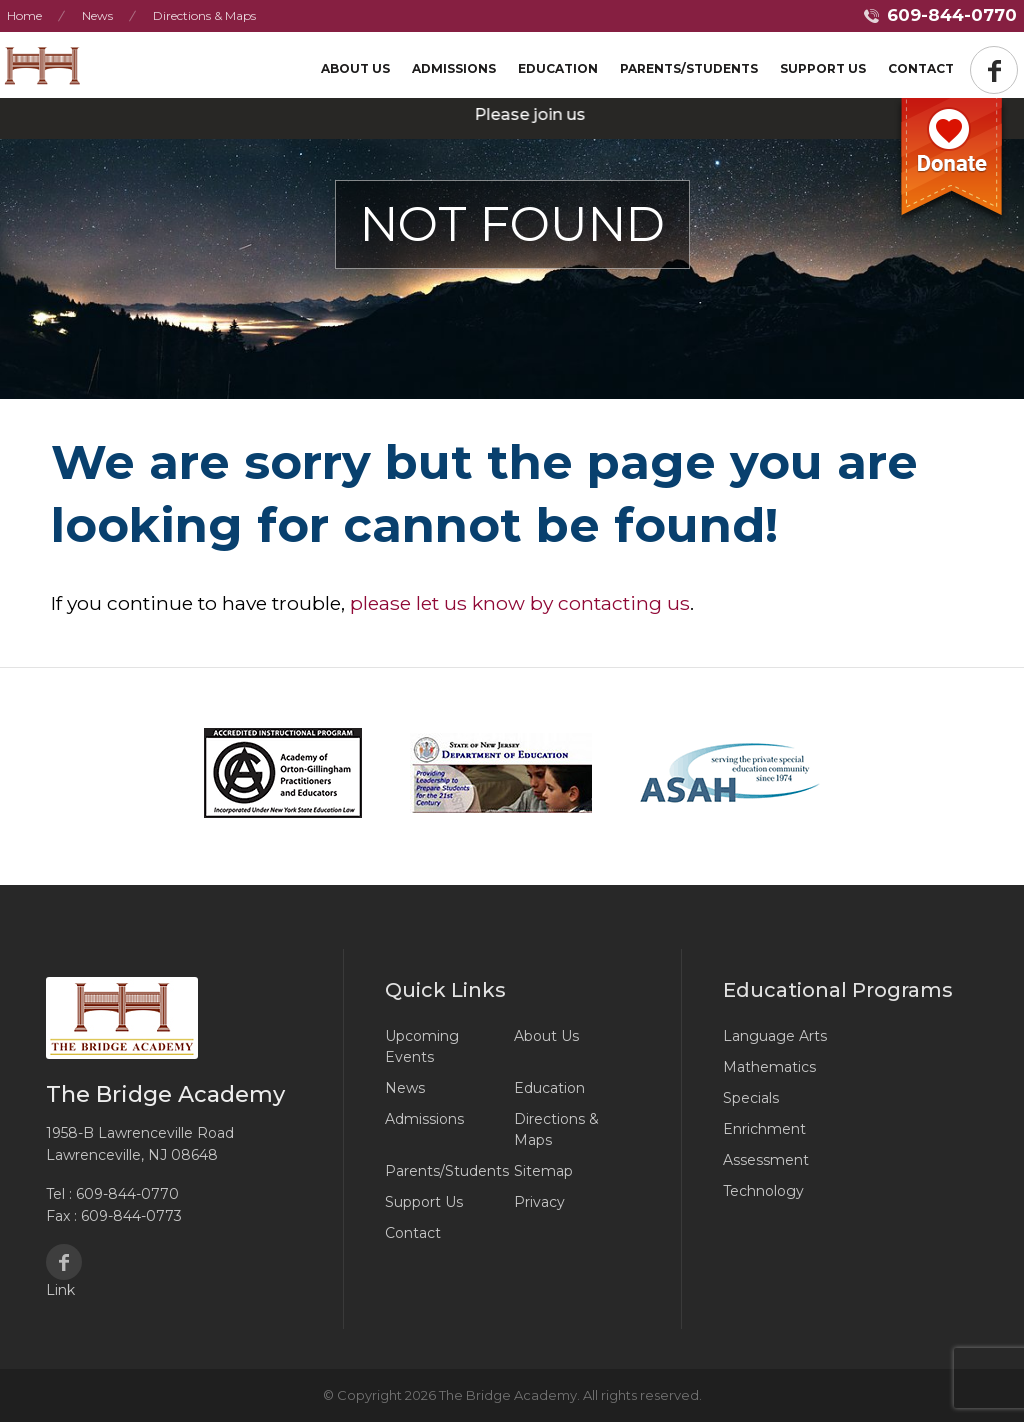 This screenshot has height=1422, width=1024. What do you see at coordinates (539, 1202) in the screenshot?
I see `Privacy` at bounding box center [539, 1202].